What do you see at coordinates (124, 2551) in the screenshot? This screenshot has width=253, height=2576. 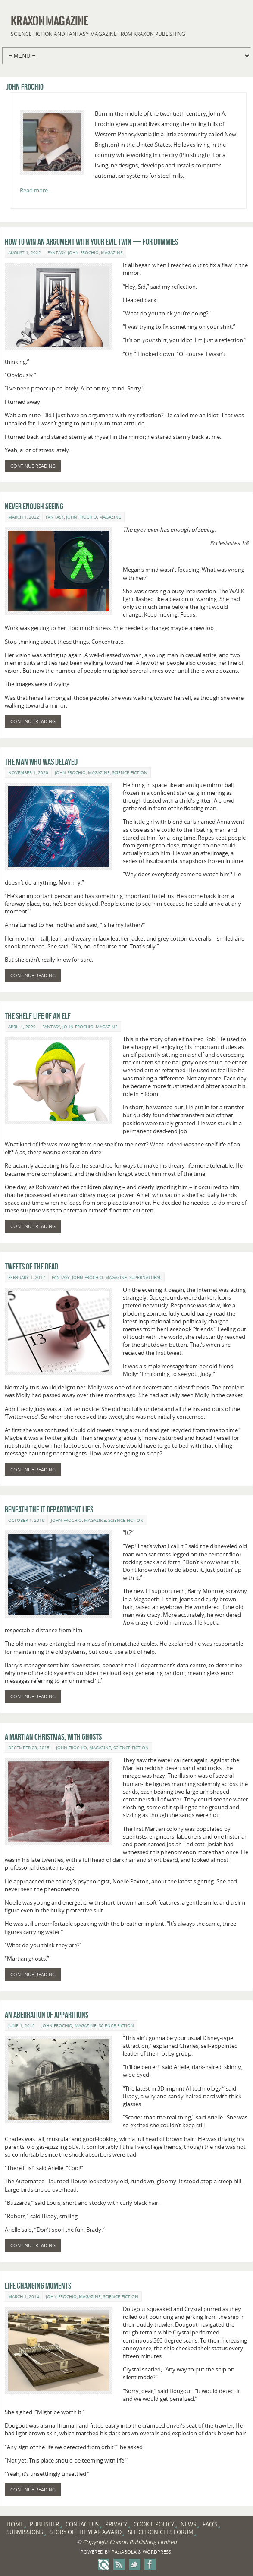 I see `Paяabola` at bounding box center [124, 2551].